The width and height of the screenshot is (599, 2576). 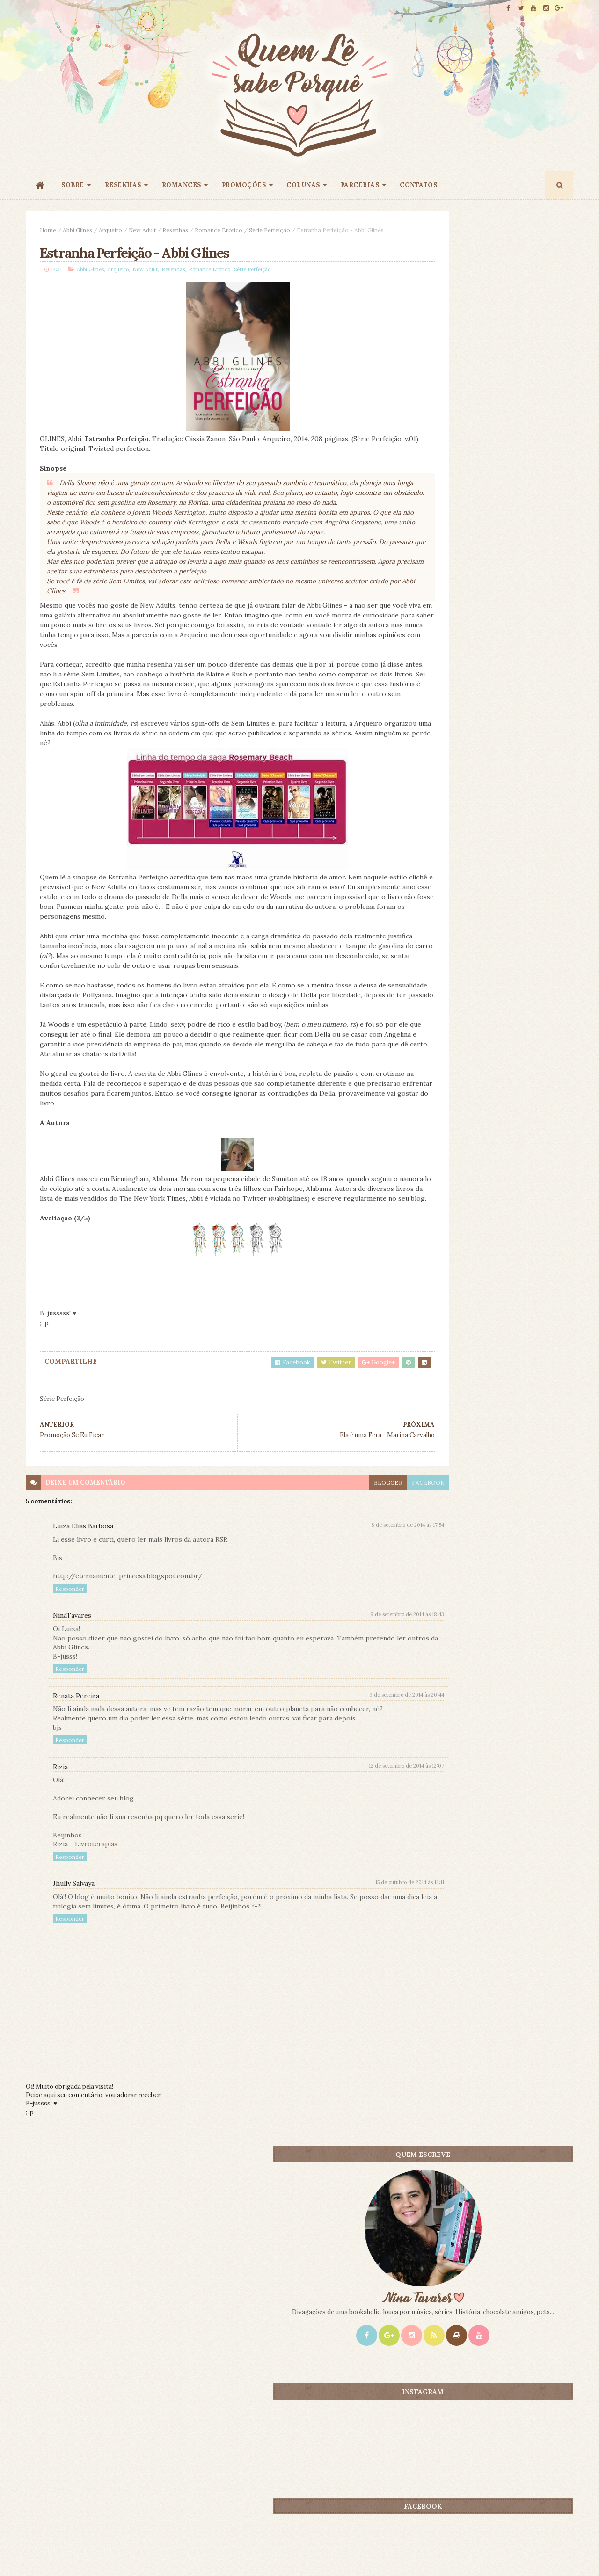 I want to click on COLUNAS, so click(x=303, y=185).